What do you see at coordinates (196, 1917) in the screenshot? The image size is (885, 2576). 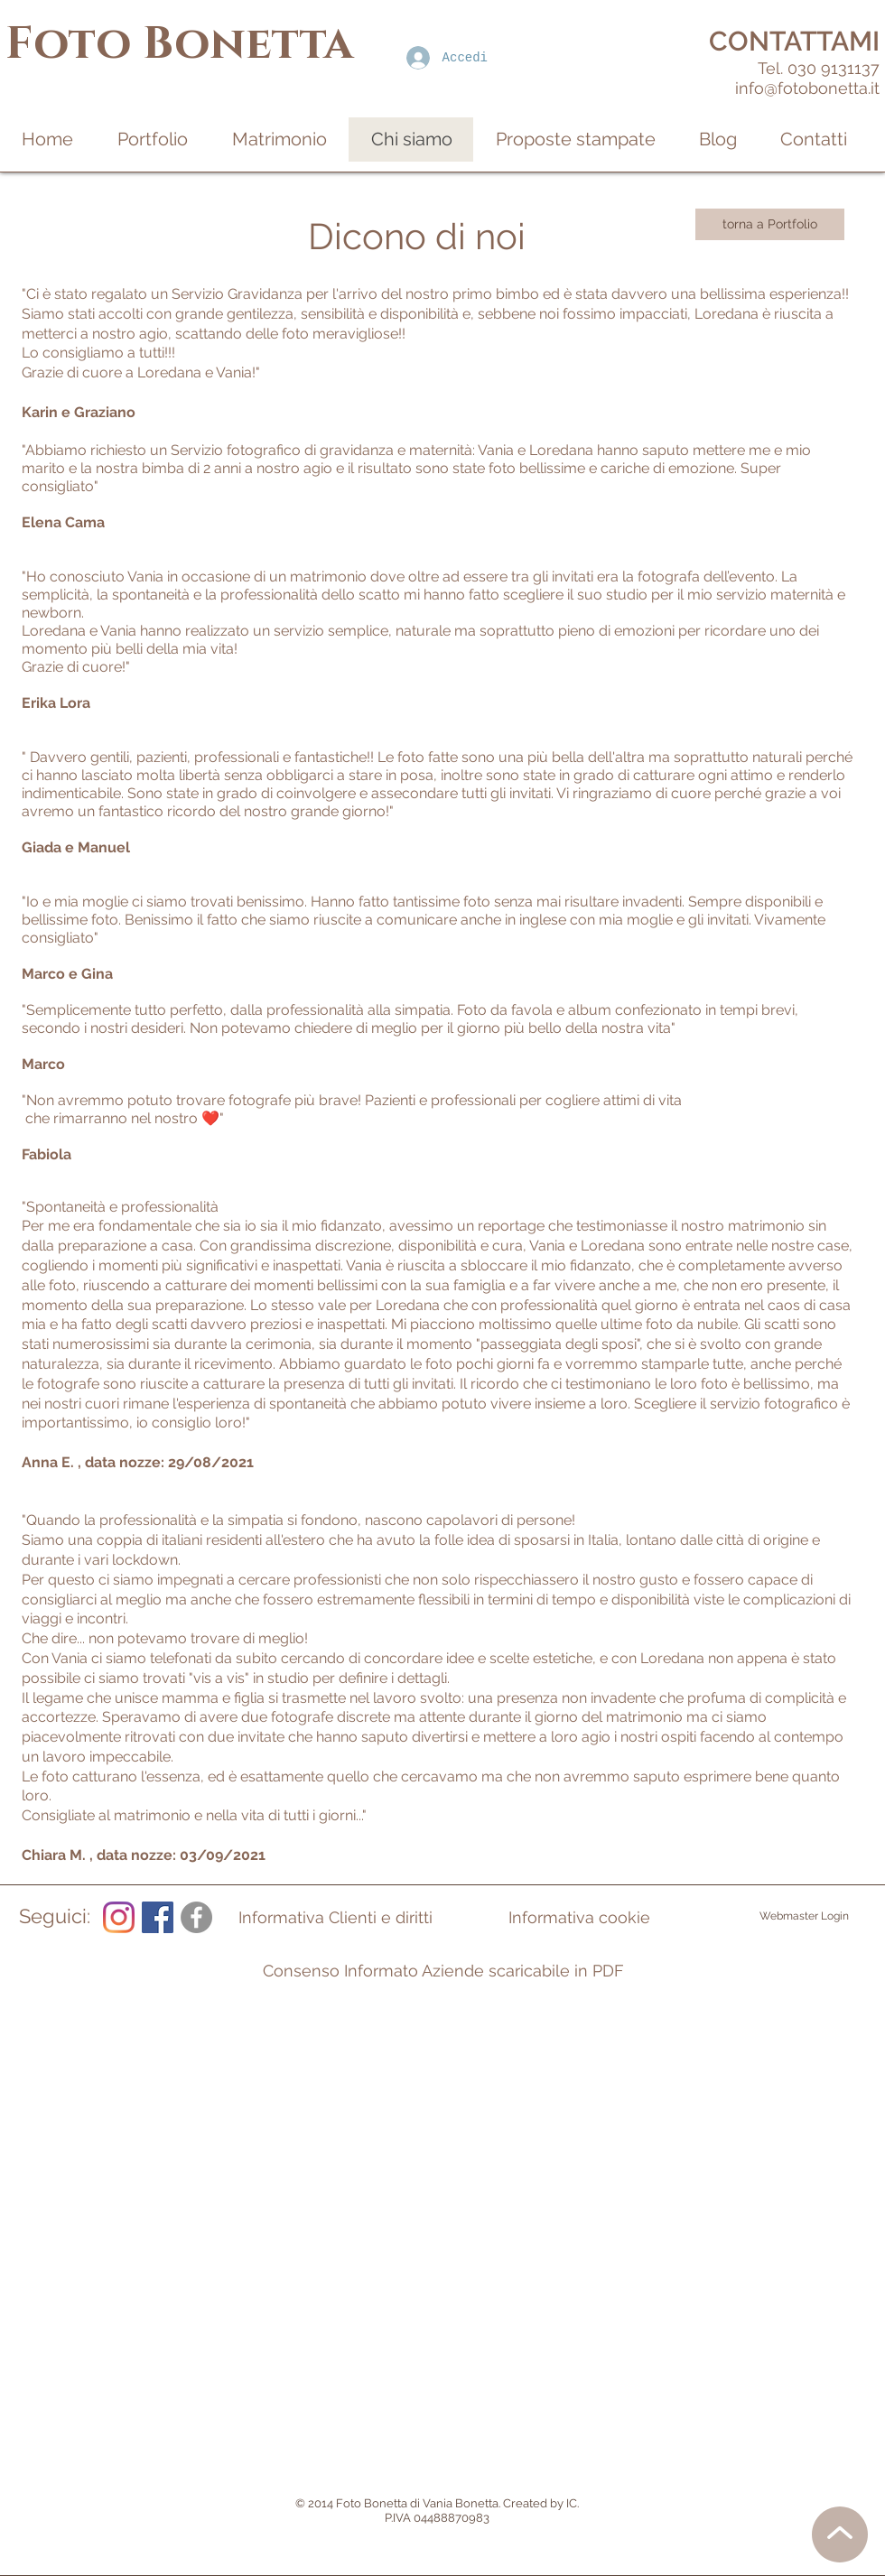 I see `[Facebook - cerchio grigio]` at bounding box center [196, 1917].